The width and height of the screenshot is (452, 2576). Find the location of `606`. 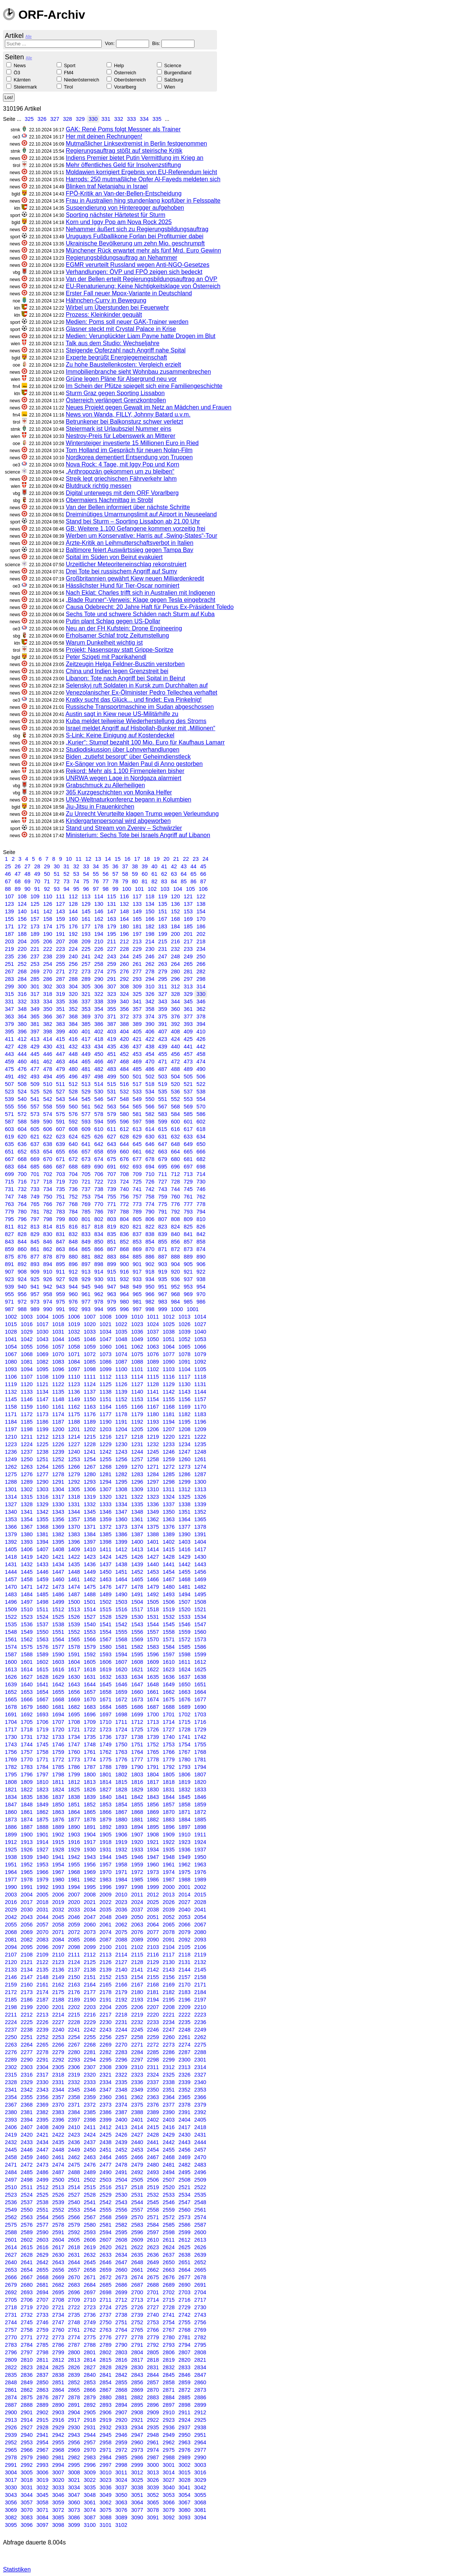

606 is located at coordinates (47, 1129).